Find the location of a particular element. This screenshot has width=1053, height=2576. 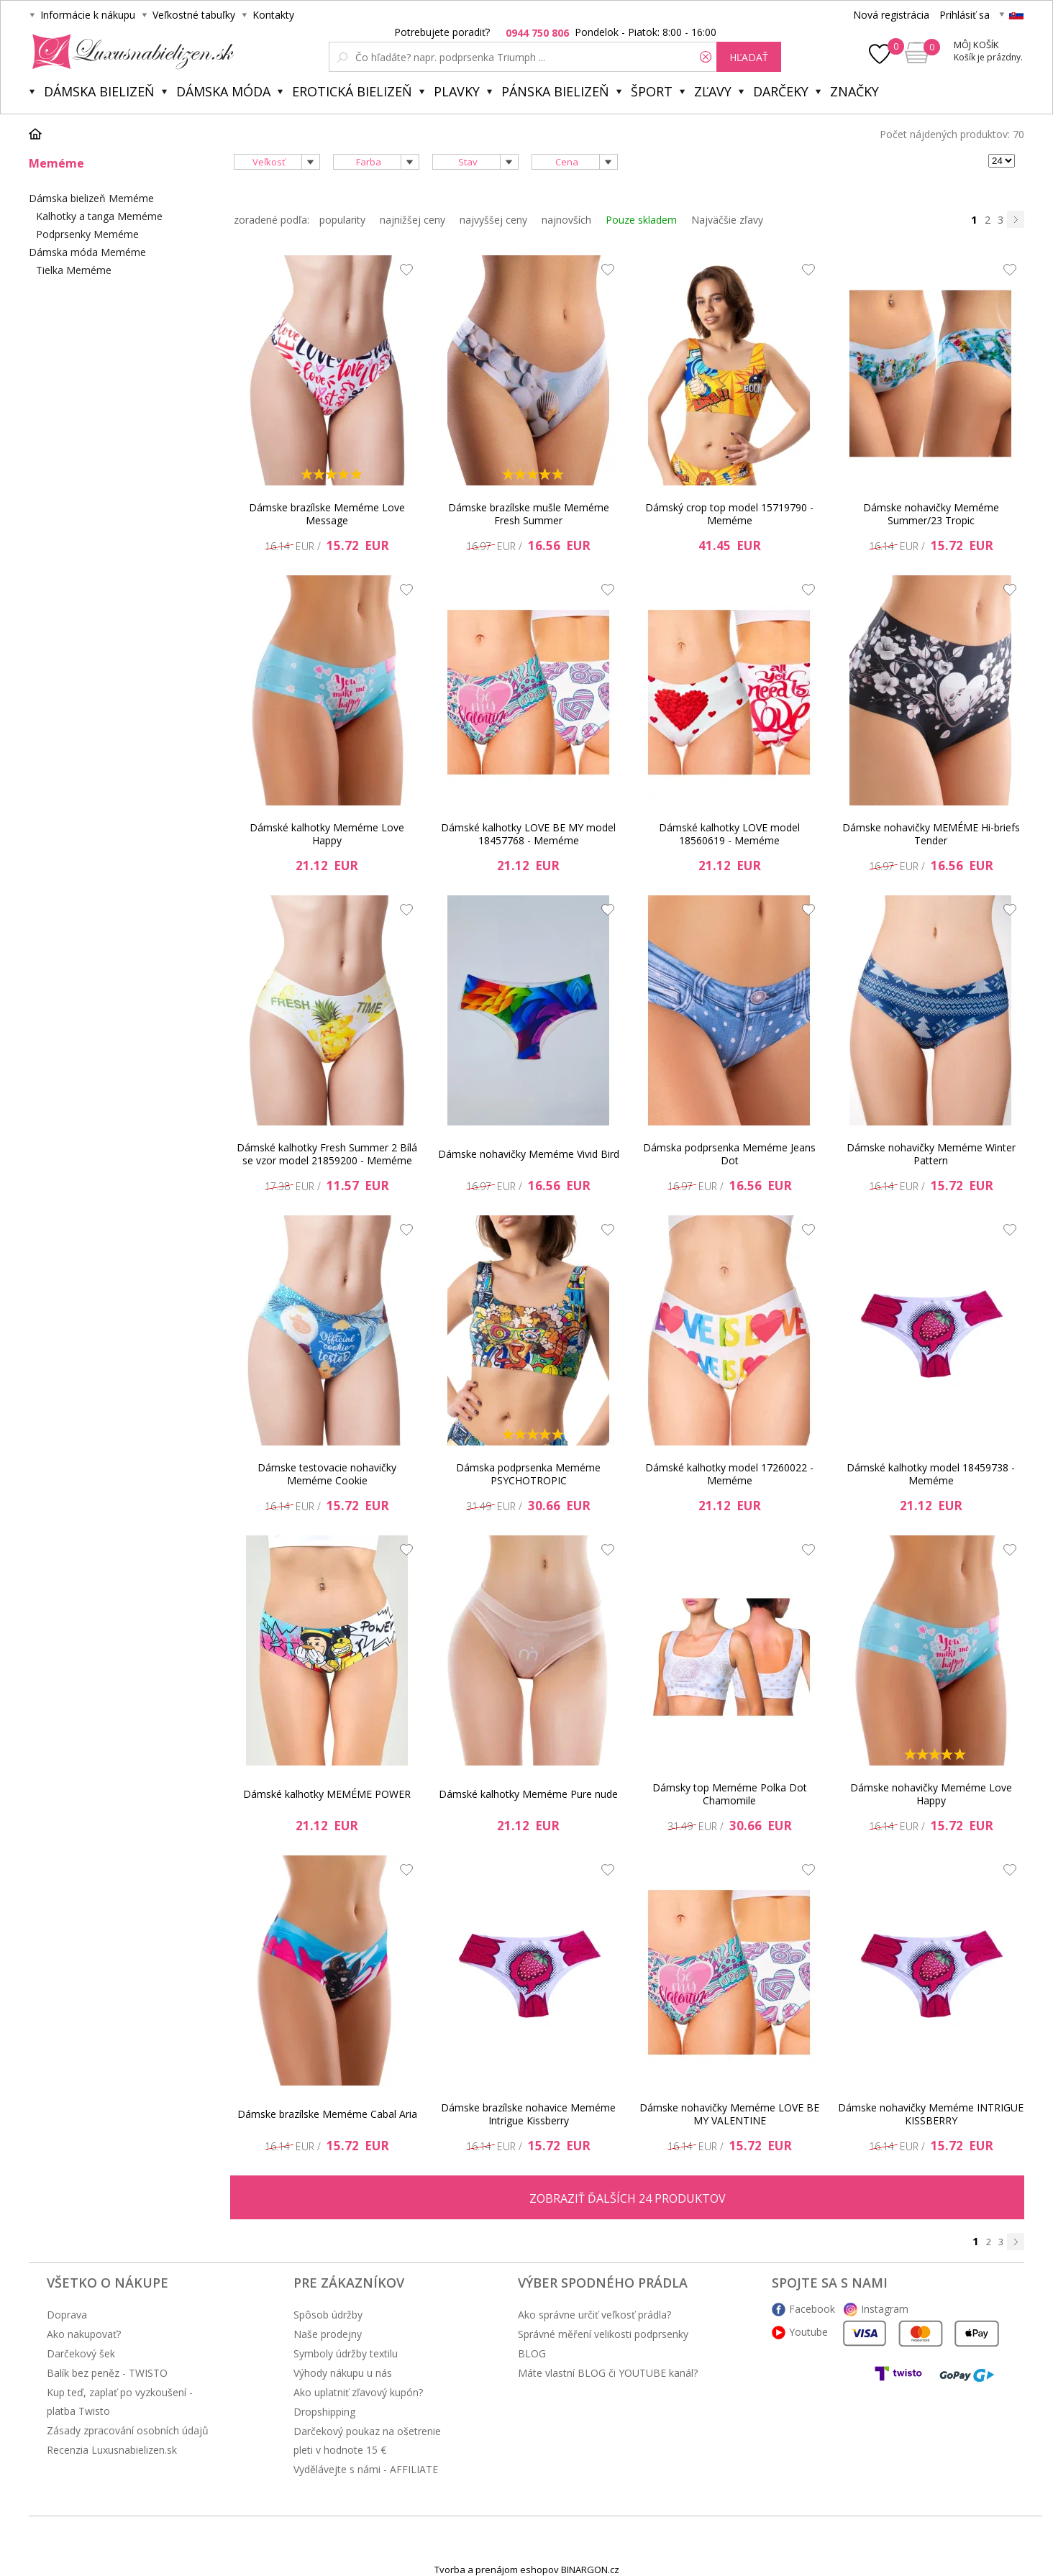

ZĽAVY is located at coordinates (712, 91).